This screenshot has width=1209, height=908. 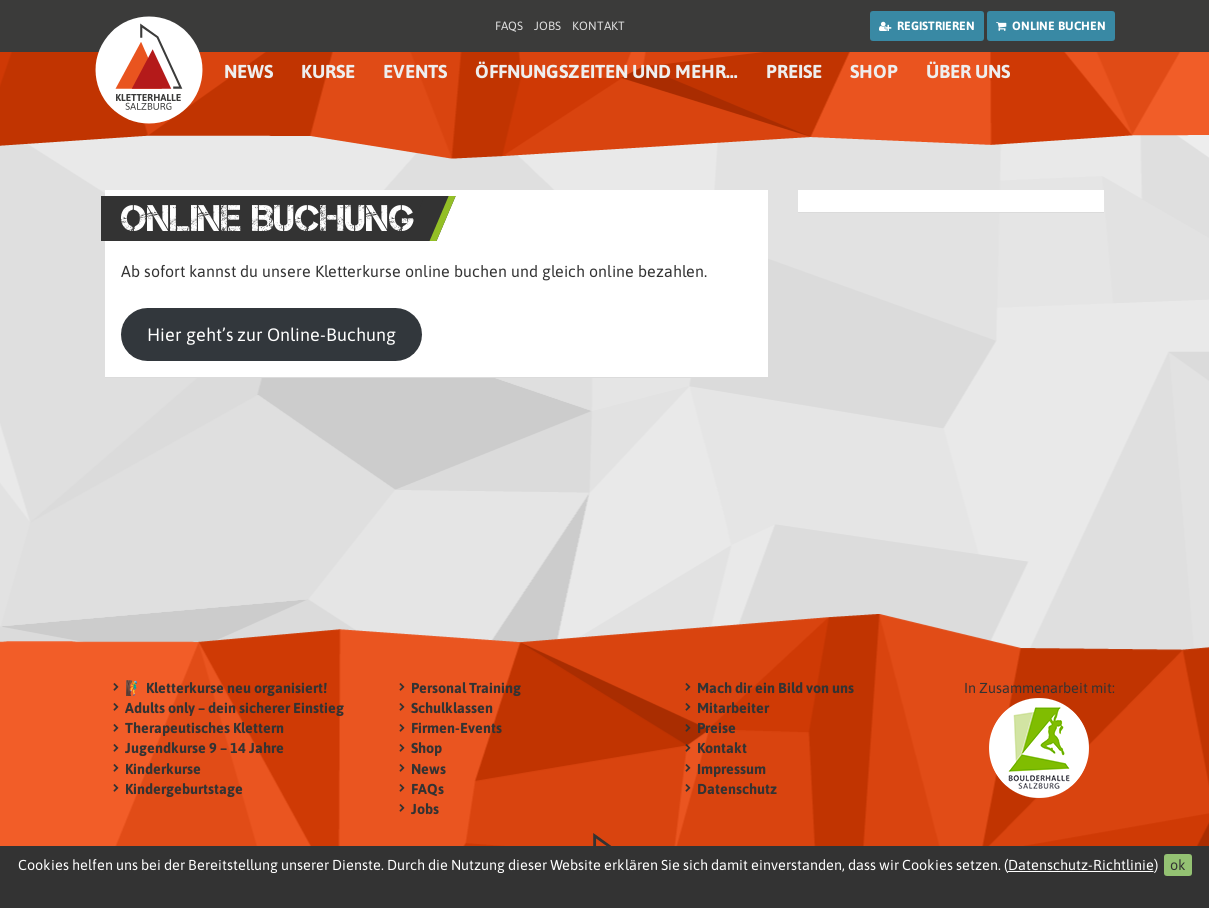 I want to click on Kinderkurse, so click(x=163, y=768).